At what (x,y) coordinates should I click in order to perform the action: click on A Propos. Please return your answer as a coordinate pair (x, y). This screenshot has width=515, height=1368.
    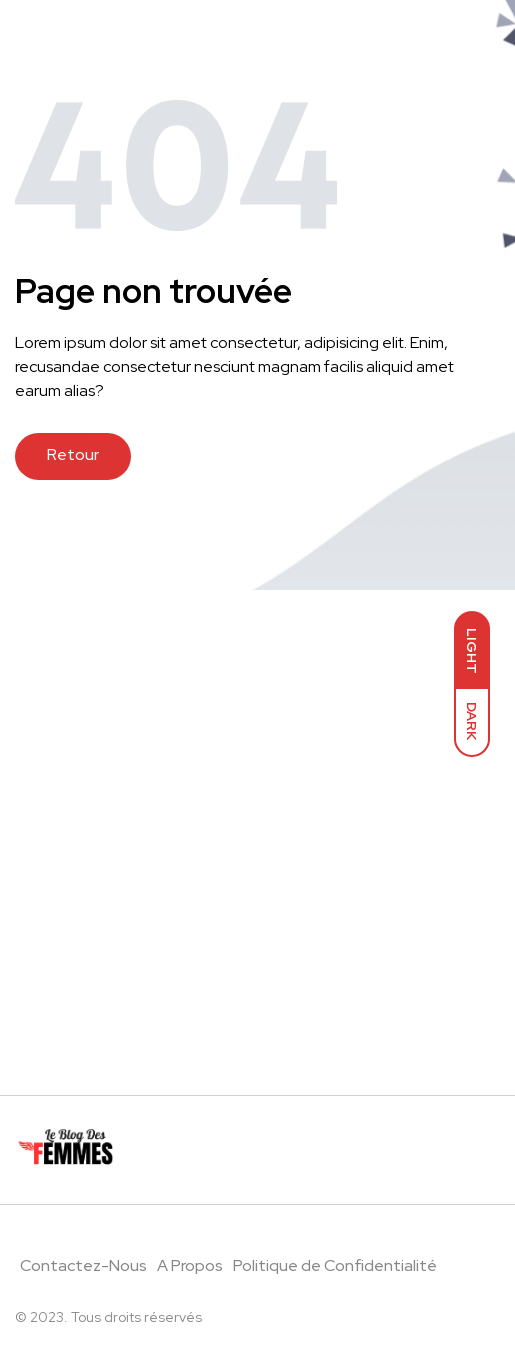
    Looking at the image, I should click on (190, 1265).